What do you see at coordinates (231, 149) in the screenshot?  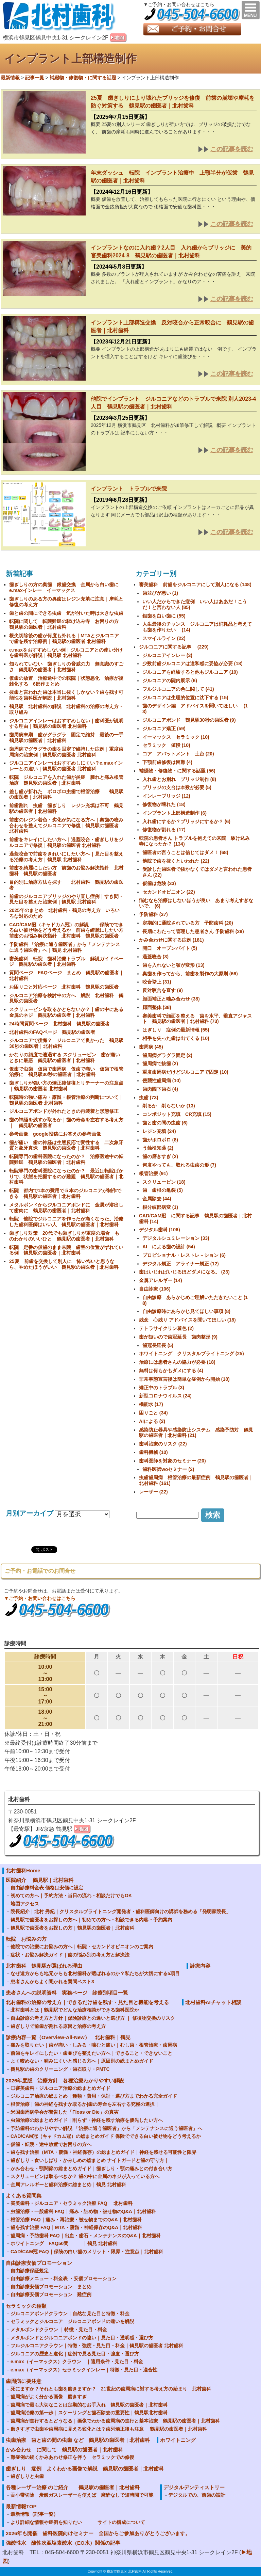 I see `この記事を読む` at bounding box center [231, 149].